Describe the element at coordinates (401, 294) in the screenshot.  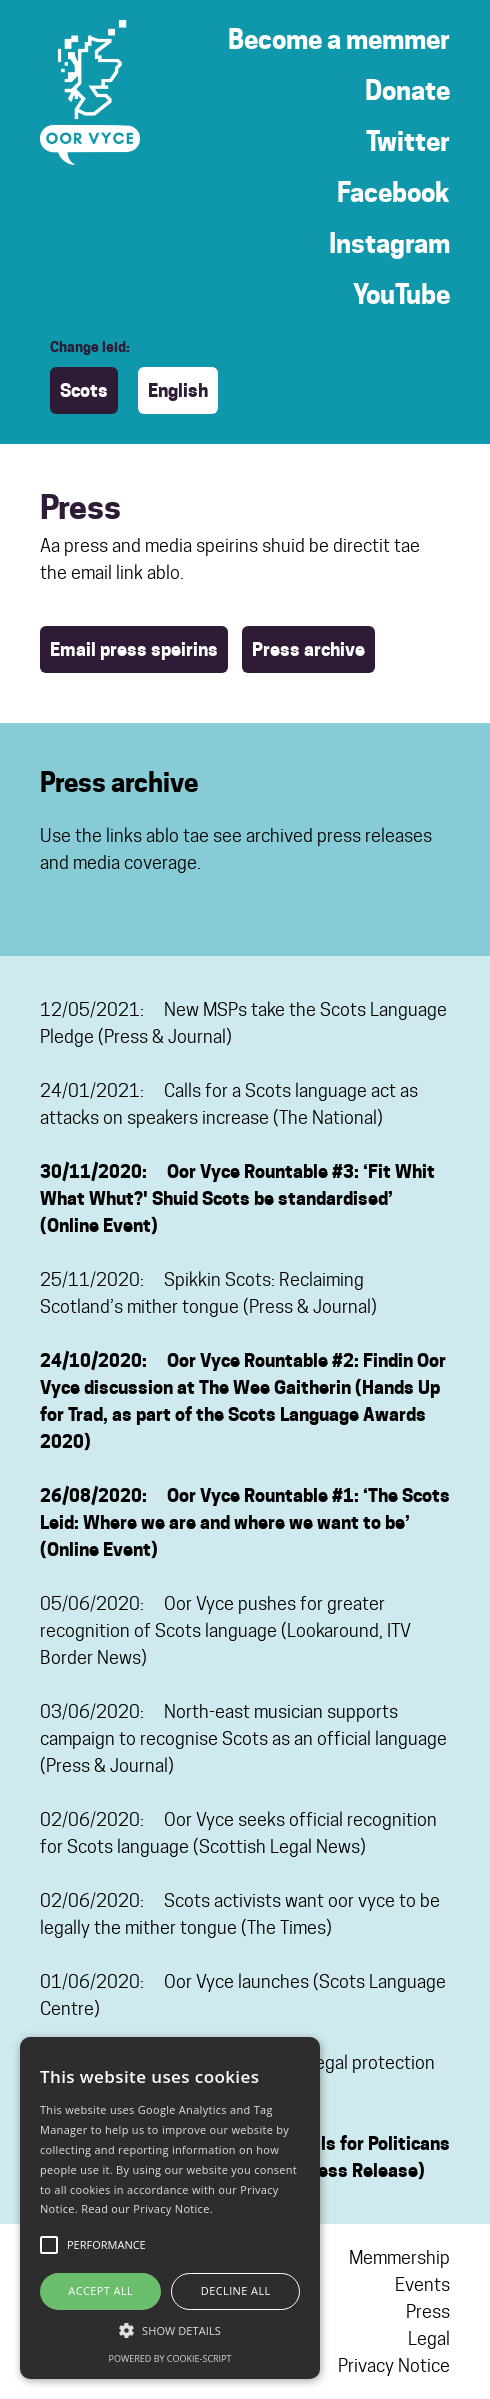
I see `YouTube` at that location.